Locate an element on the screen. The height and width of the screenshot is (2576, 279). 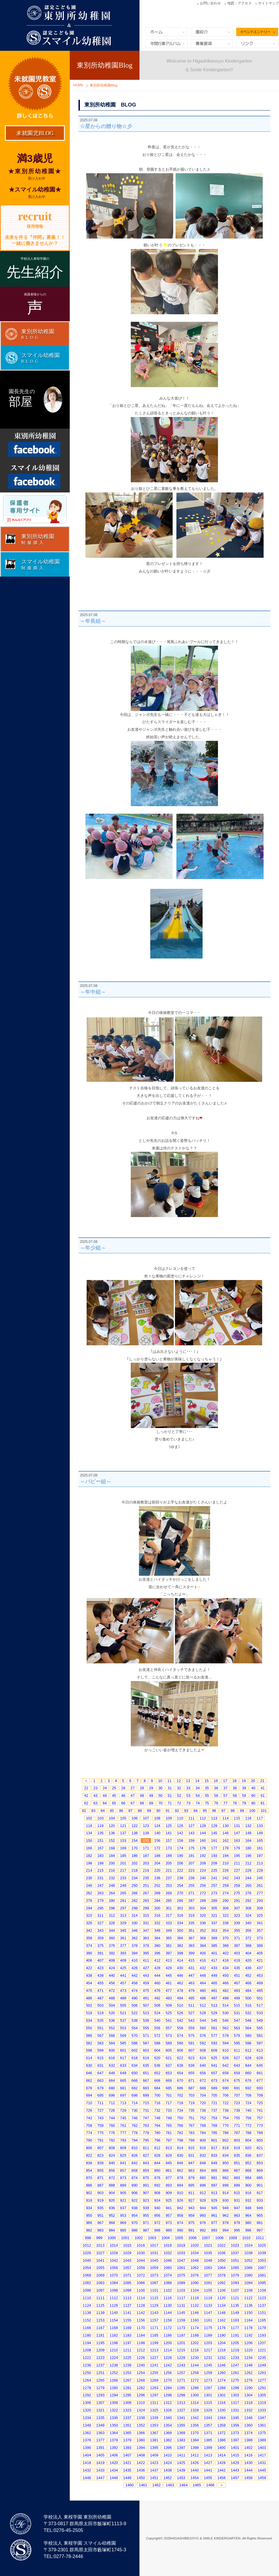
299 is located at coordinates (146, 1908).